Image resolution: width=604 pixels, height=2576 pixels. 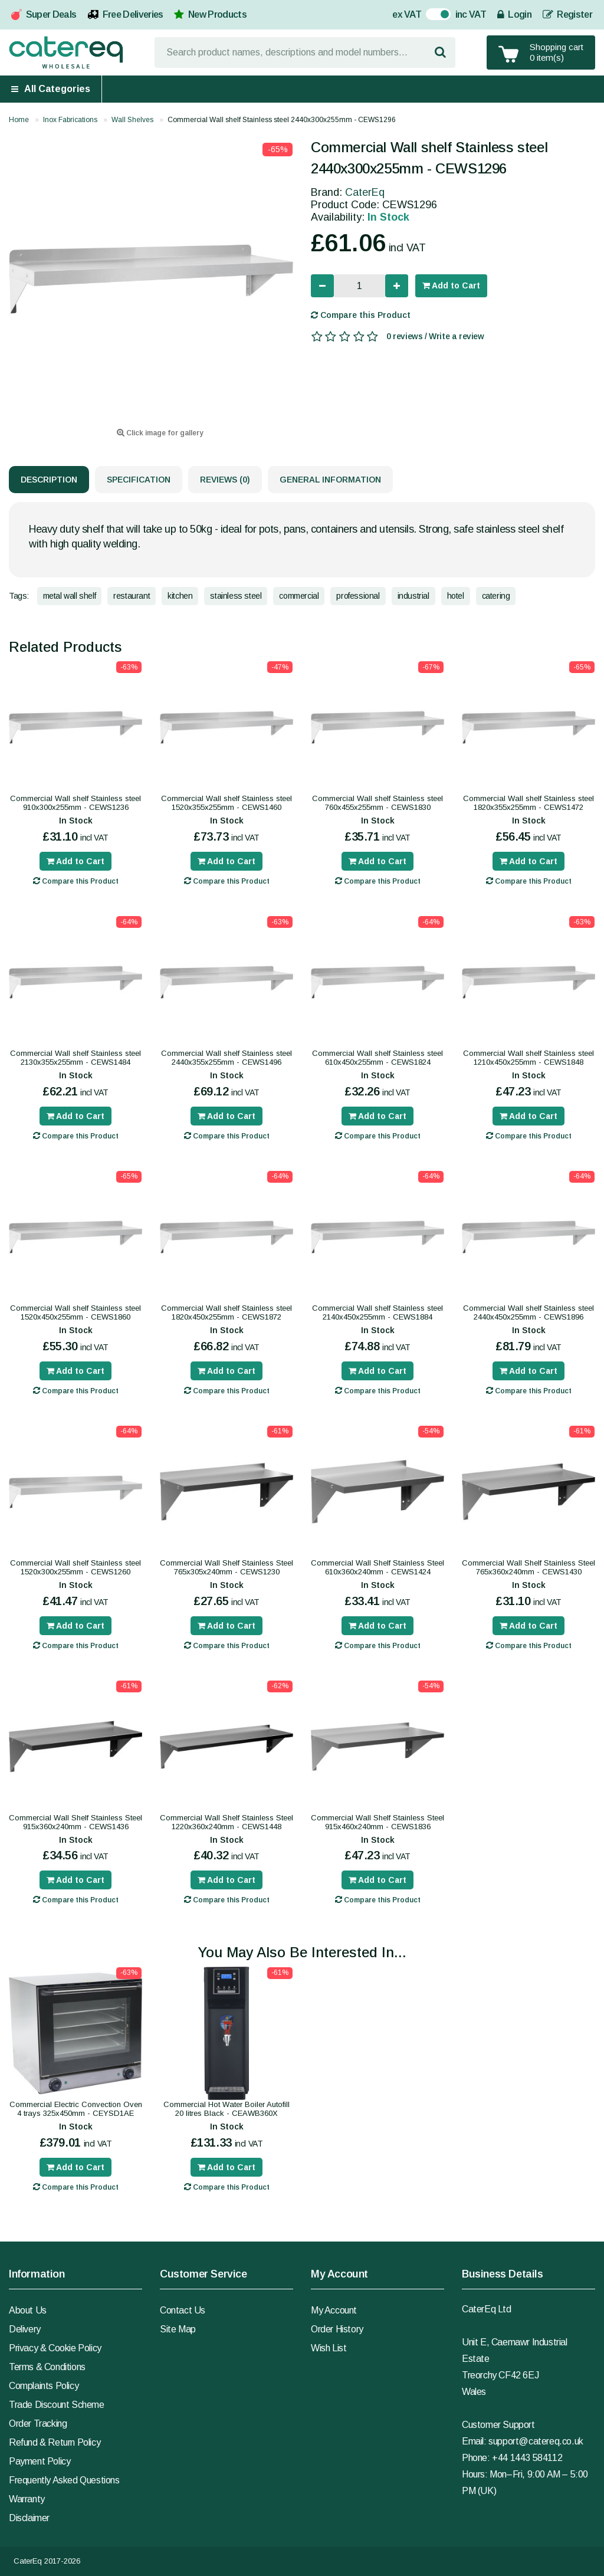 What do you see at coordinates (377, 803) in the screenshot?
I see `Commercial Wall shelf Stainless steel 760x455x255mm - CEWS1830` at bounding box center [377, 803].